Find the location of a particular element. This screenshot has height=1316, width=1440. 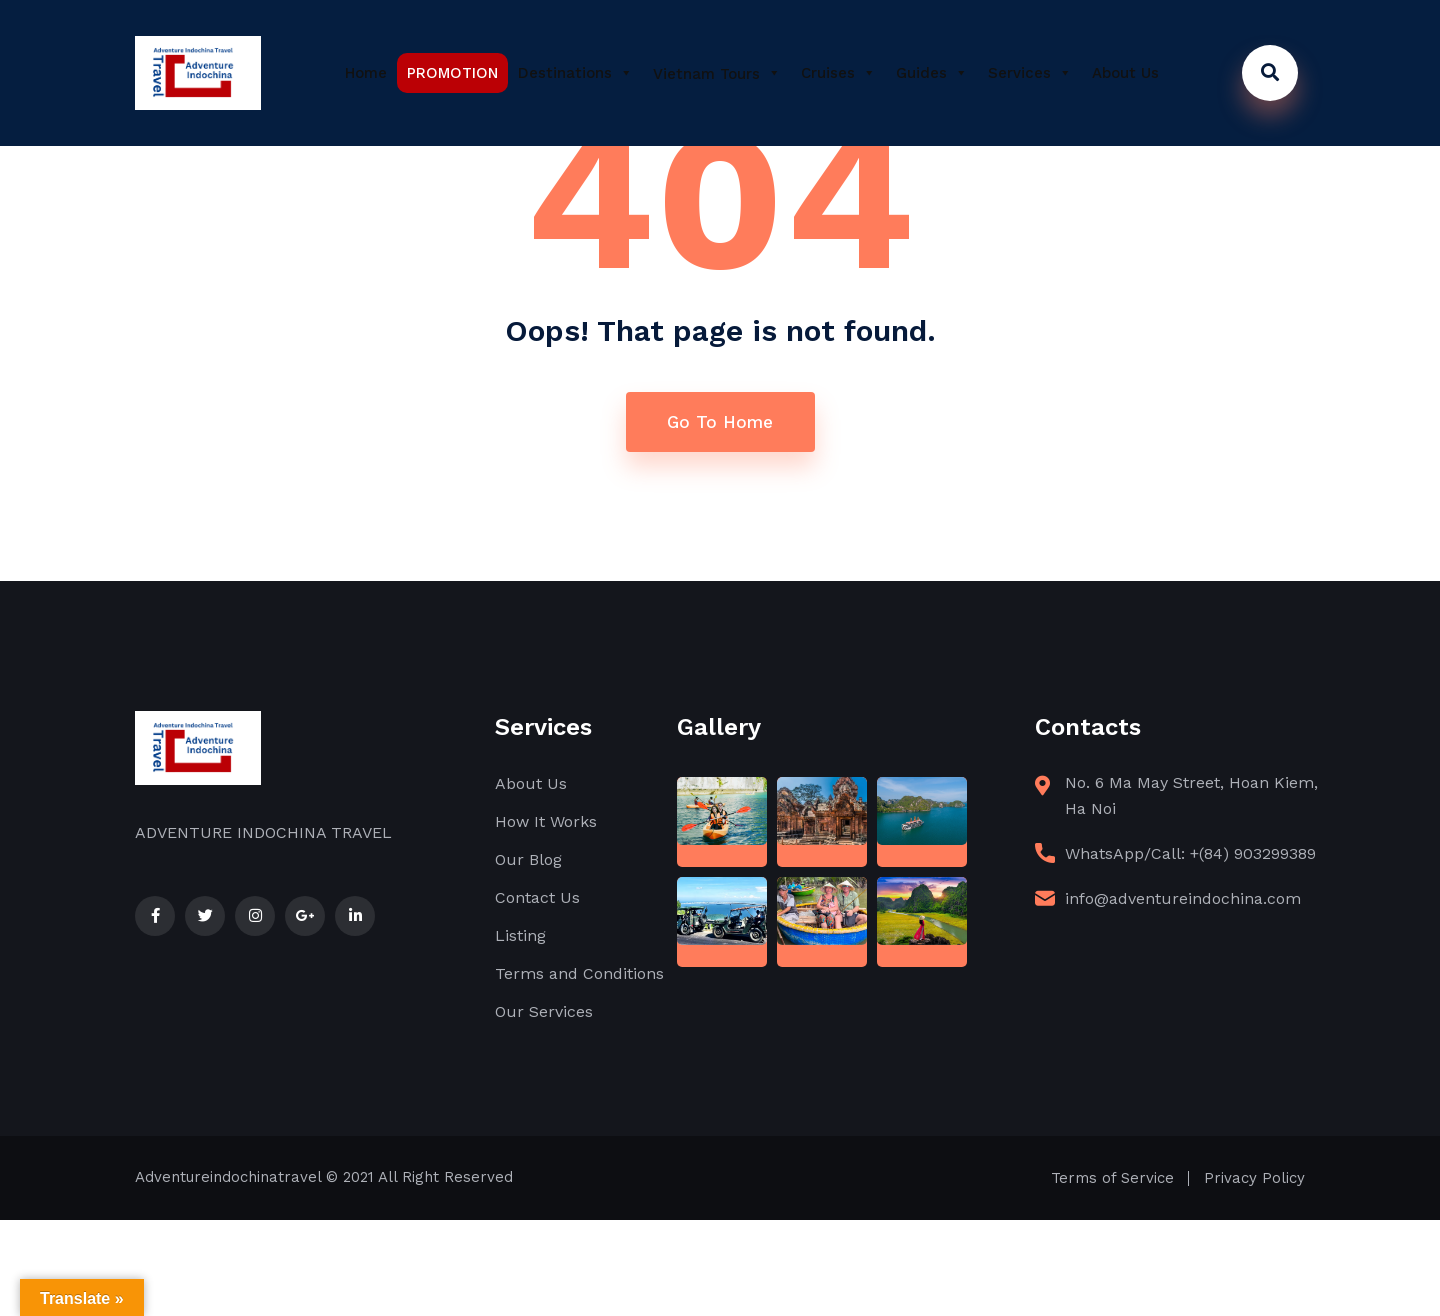

Our Services is located at coordinates (544, 1011).